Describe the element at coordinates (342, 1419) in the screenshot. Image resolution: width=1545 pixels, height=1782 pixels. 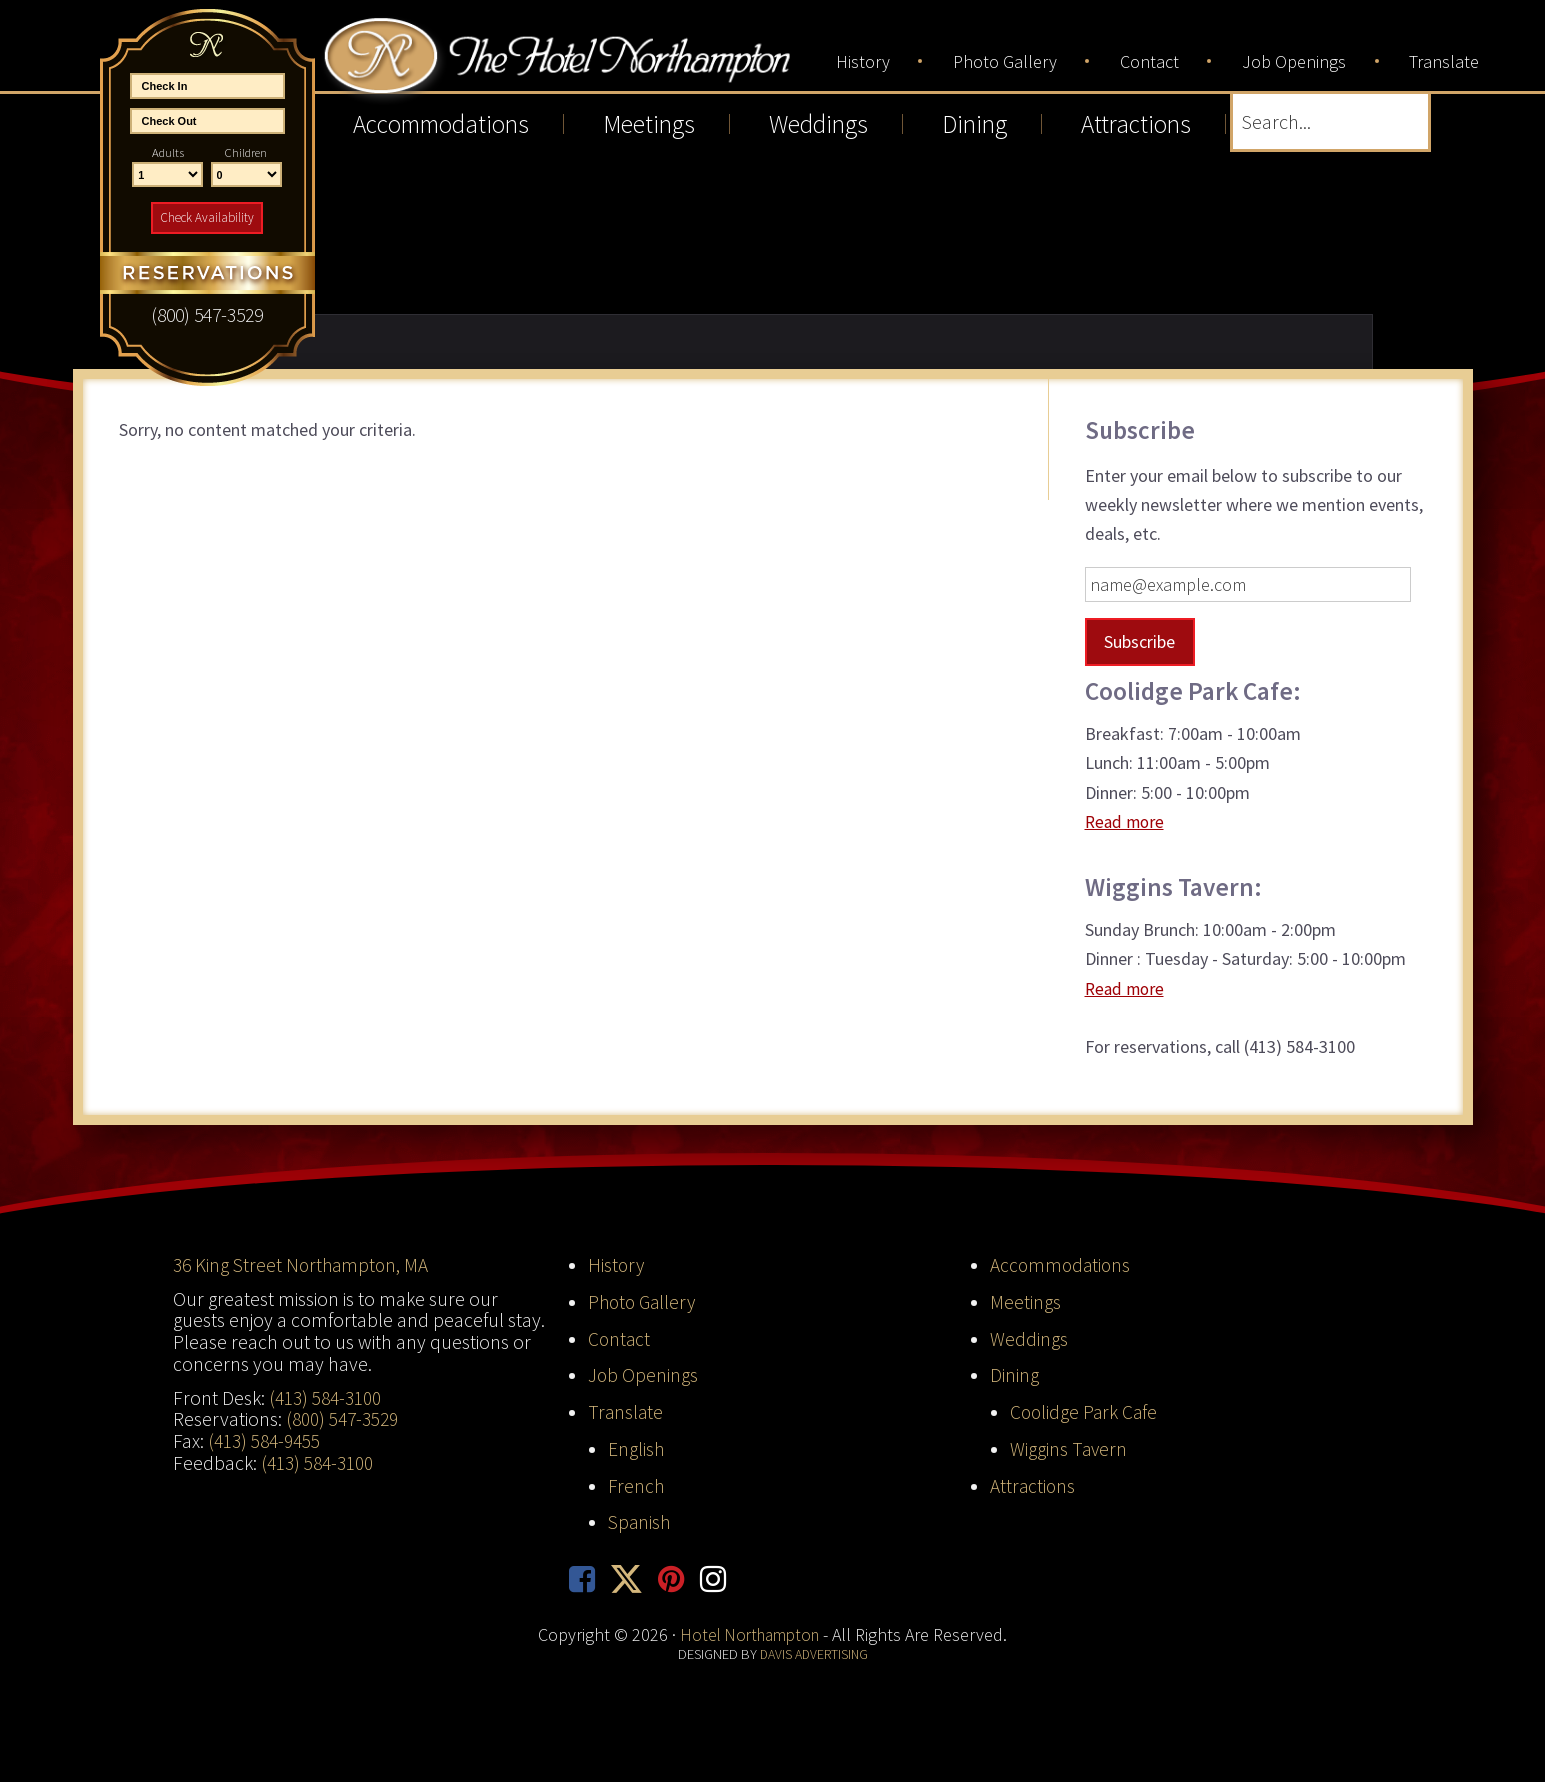
I see `(800) 547-3529` at that location.